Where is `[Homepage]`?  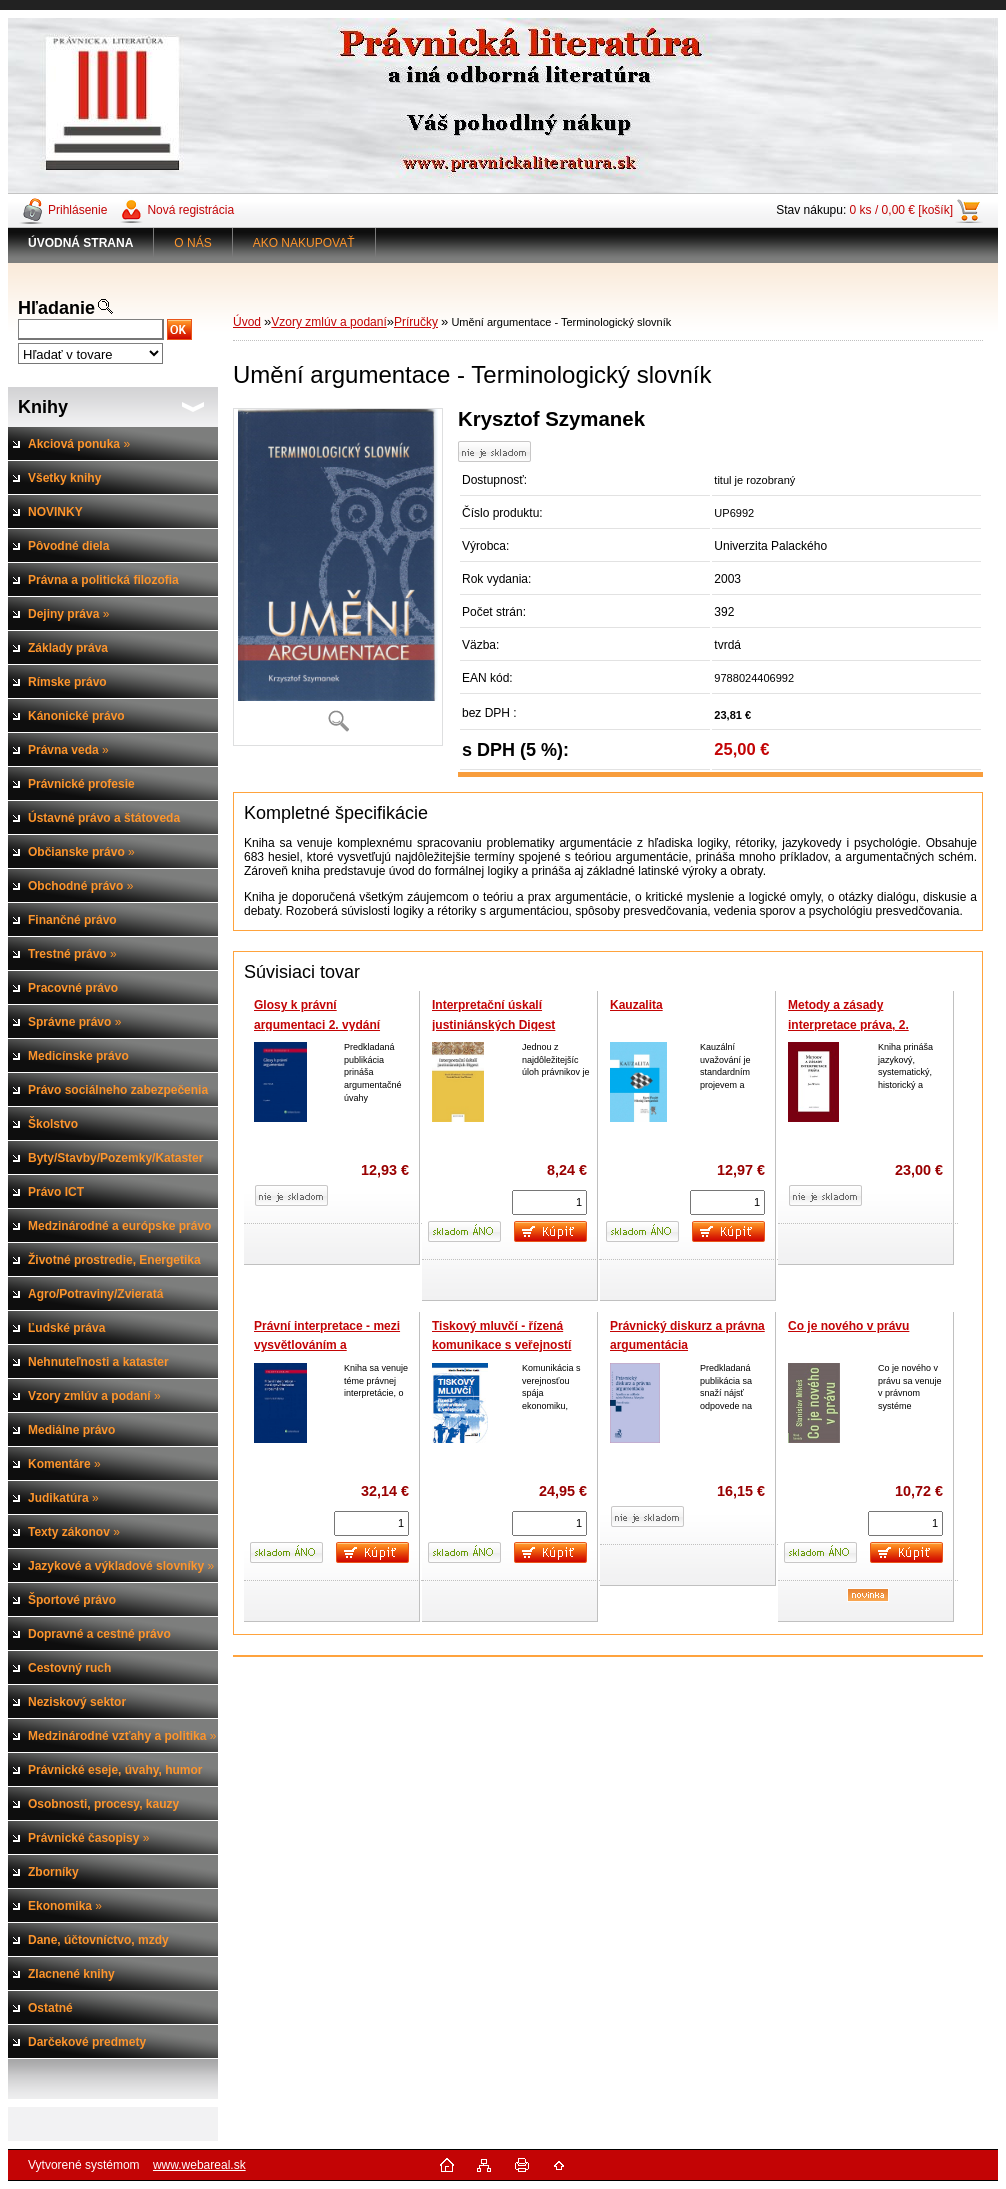
[Homepage] is located at coordinates (81, 243).